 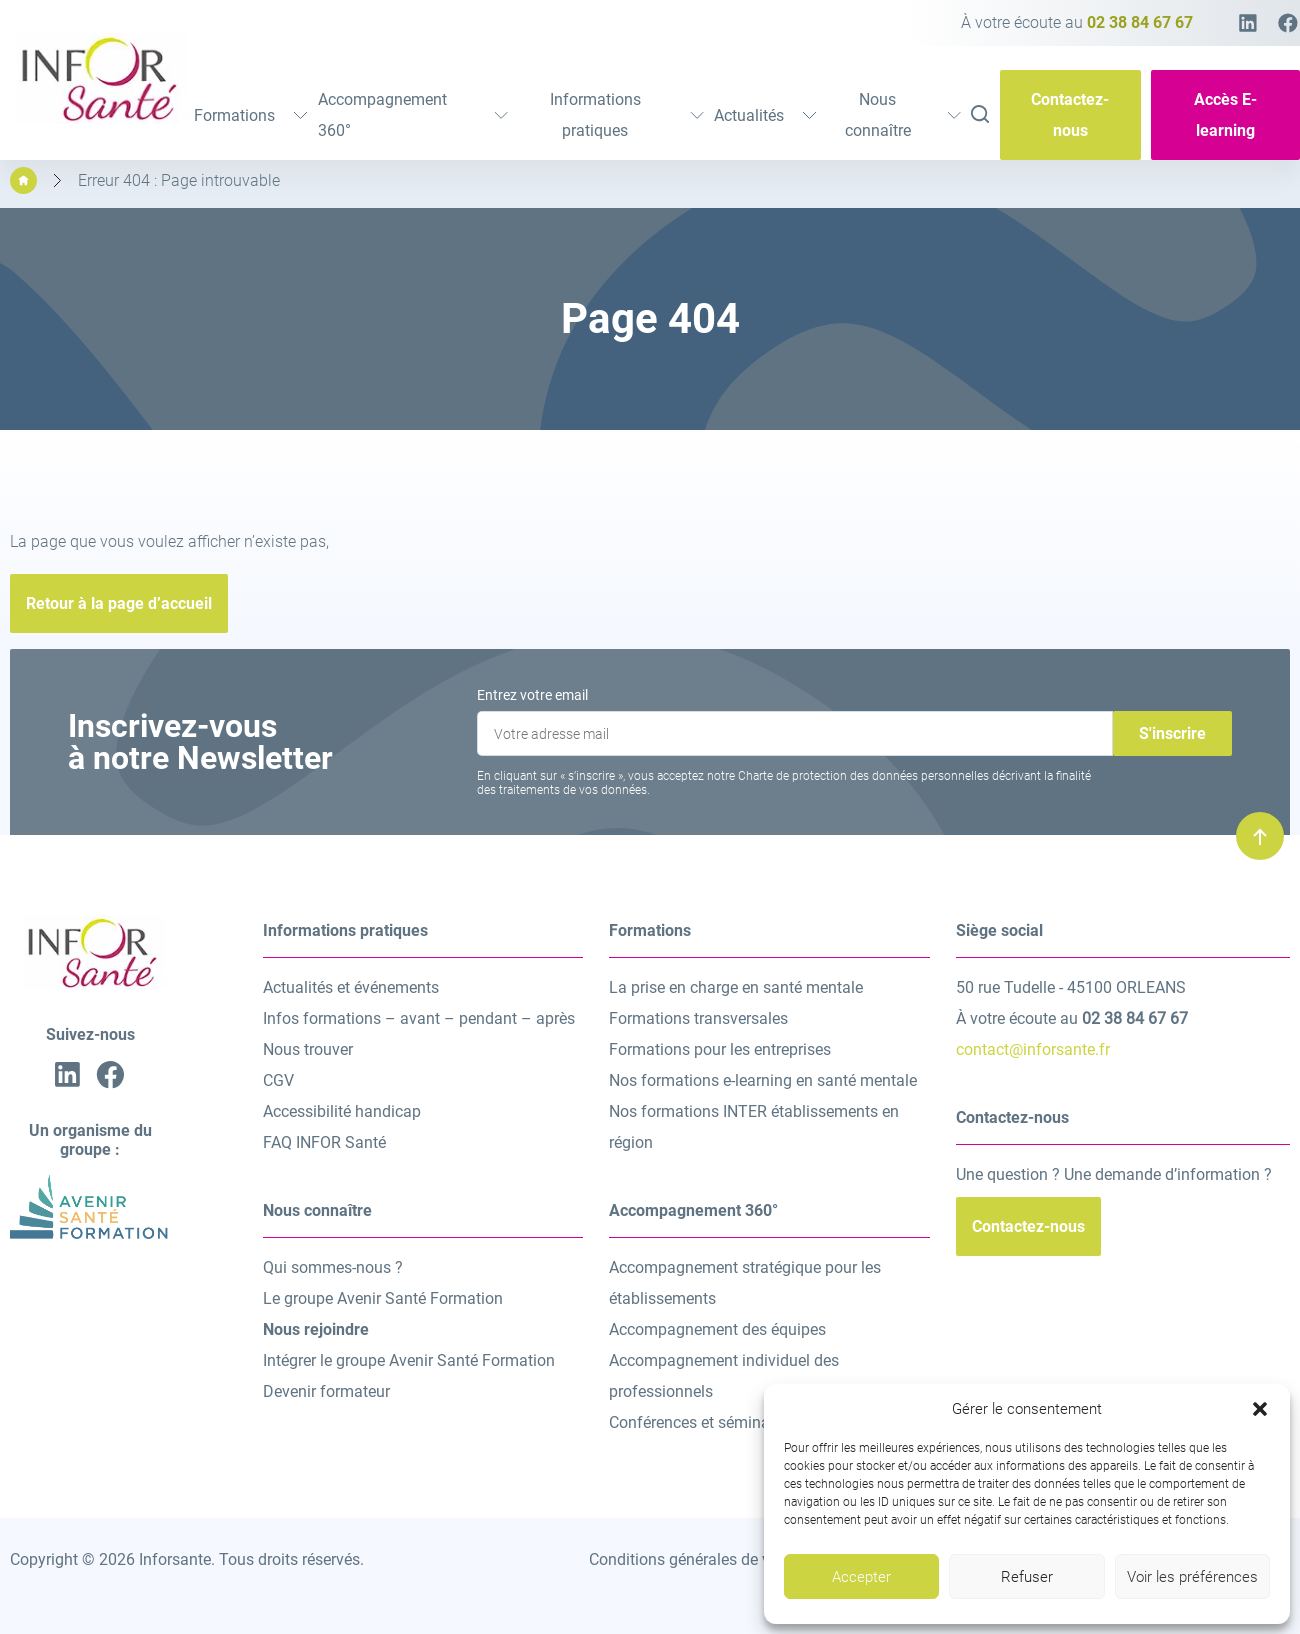 What do you see at coordinates (903, 115) in the screenshot?
I see `Nous connaître` at bounding box center [903, 115].